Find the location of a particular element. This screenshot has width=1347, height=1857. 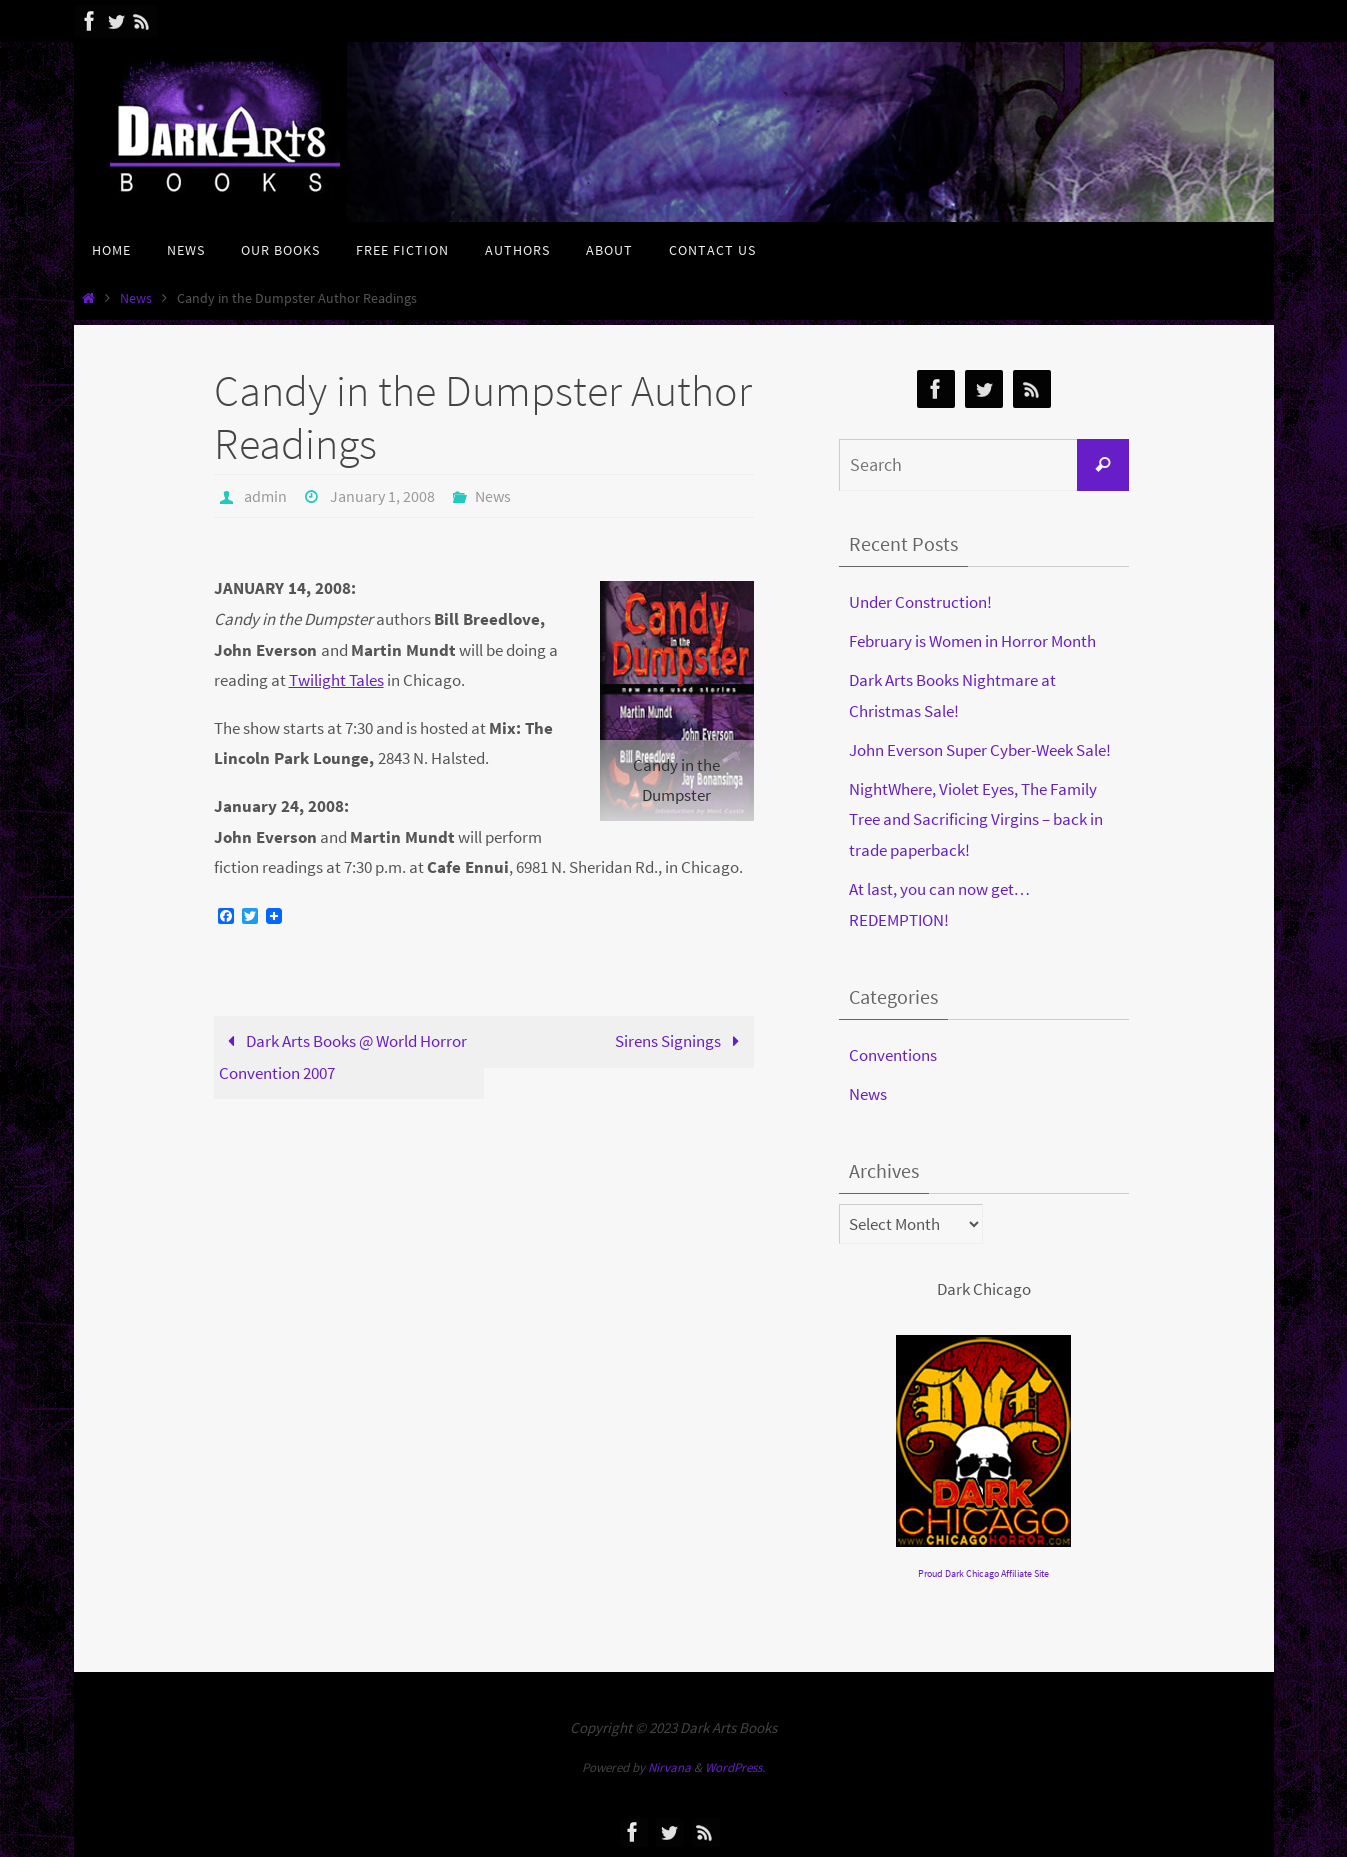

NightWhere, Violet Eyes, The Family Tree and Sacrificing Virgins – back in trade paperback! is located at coordinates (976, 819).